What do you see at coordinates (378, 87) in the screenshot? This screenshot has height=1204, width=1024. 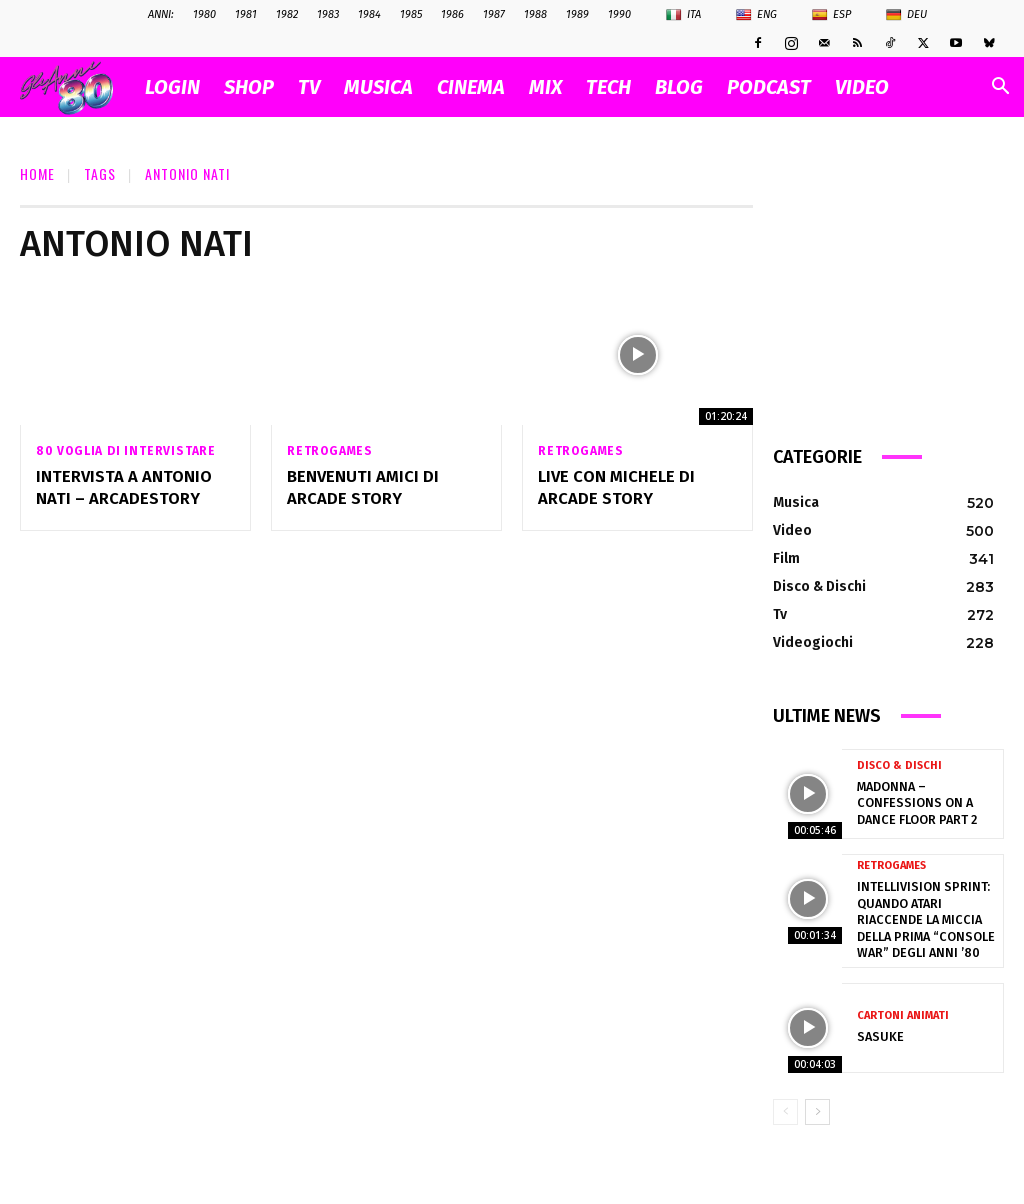 I see `MUSICA` at bounding box center [378, 87].